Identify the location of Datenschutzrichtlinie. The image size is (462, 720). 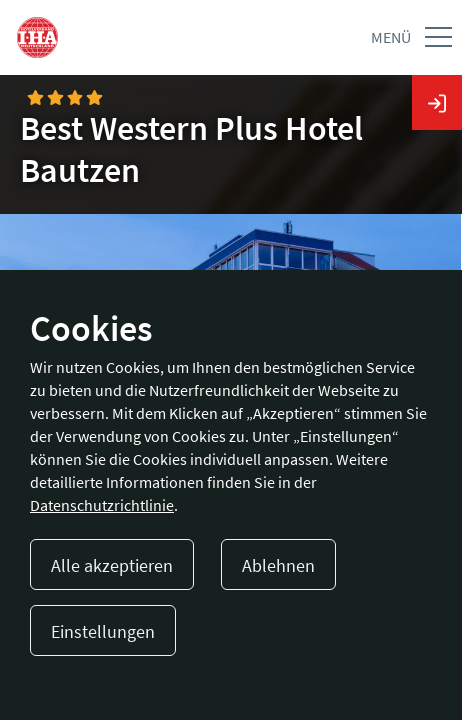
(102, 505).